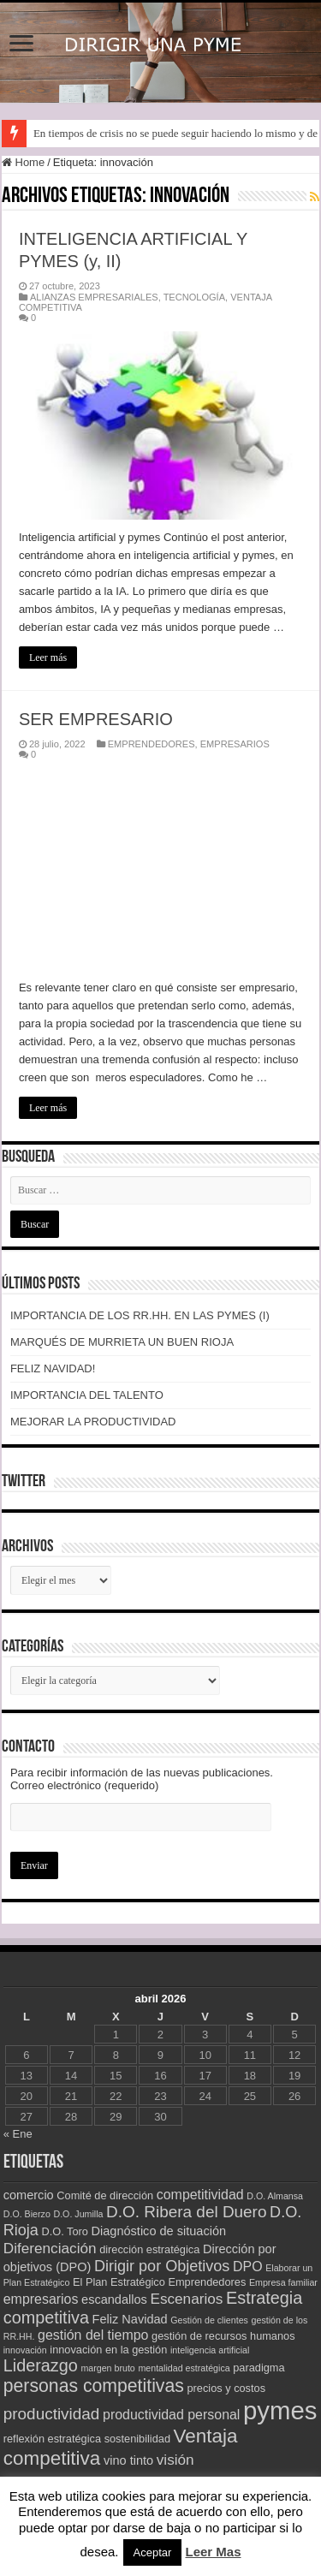  I want to click on innovación en la gestión [innovación en la gestión (3 elementos)], so click(108, 2349).